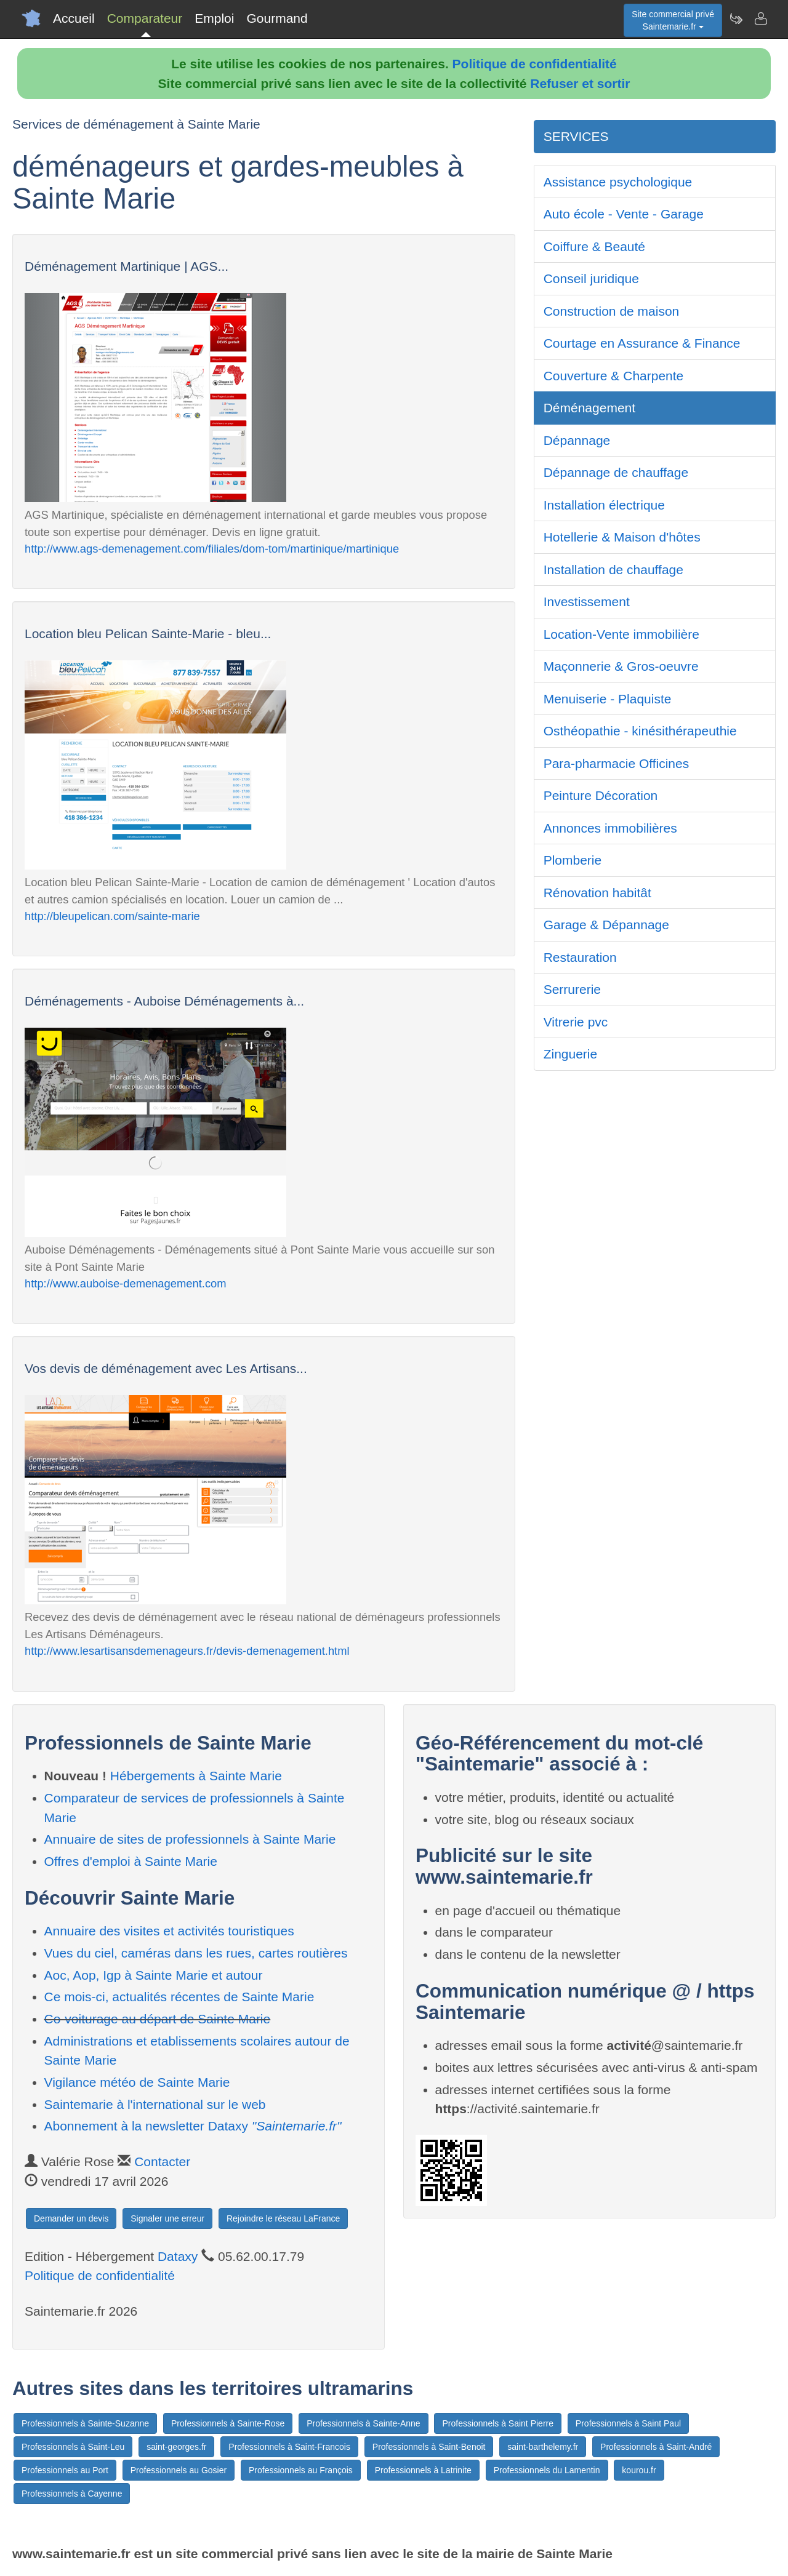 The image size is (788, 2576). What do you see at coordinates (497, 2423) in the screenshot?
I see `Professionnels à Saint Pierre` at bounding box center [497, 2423].